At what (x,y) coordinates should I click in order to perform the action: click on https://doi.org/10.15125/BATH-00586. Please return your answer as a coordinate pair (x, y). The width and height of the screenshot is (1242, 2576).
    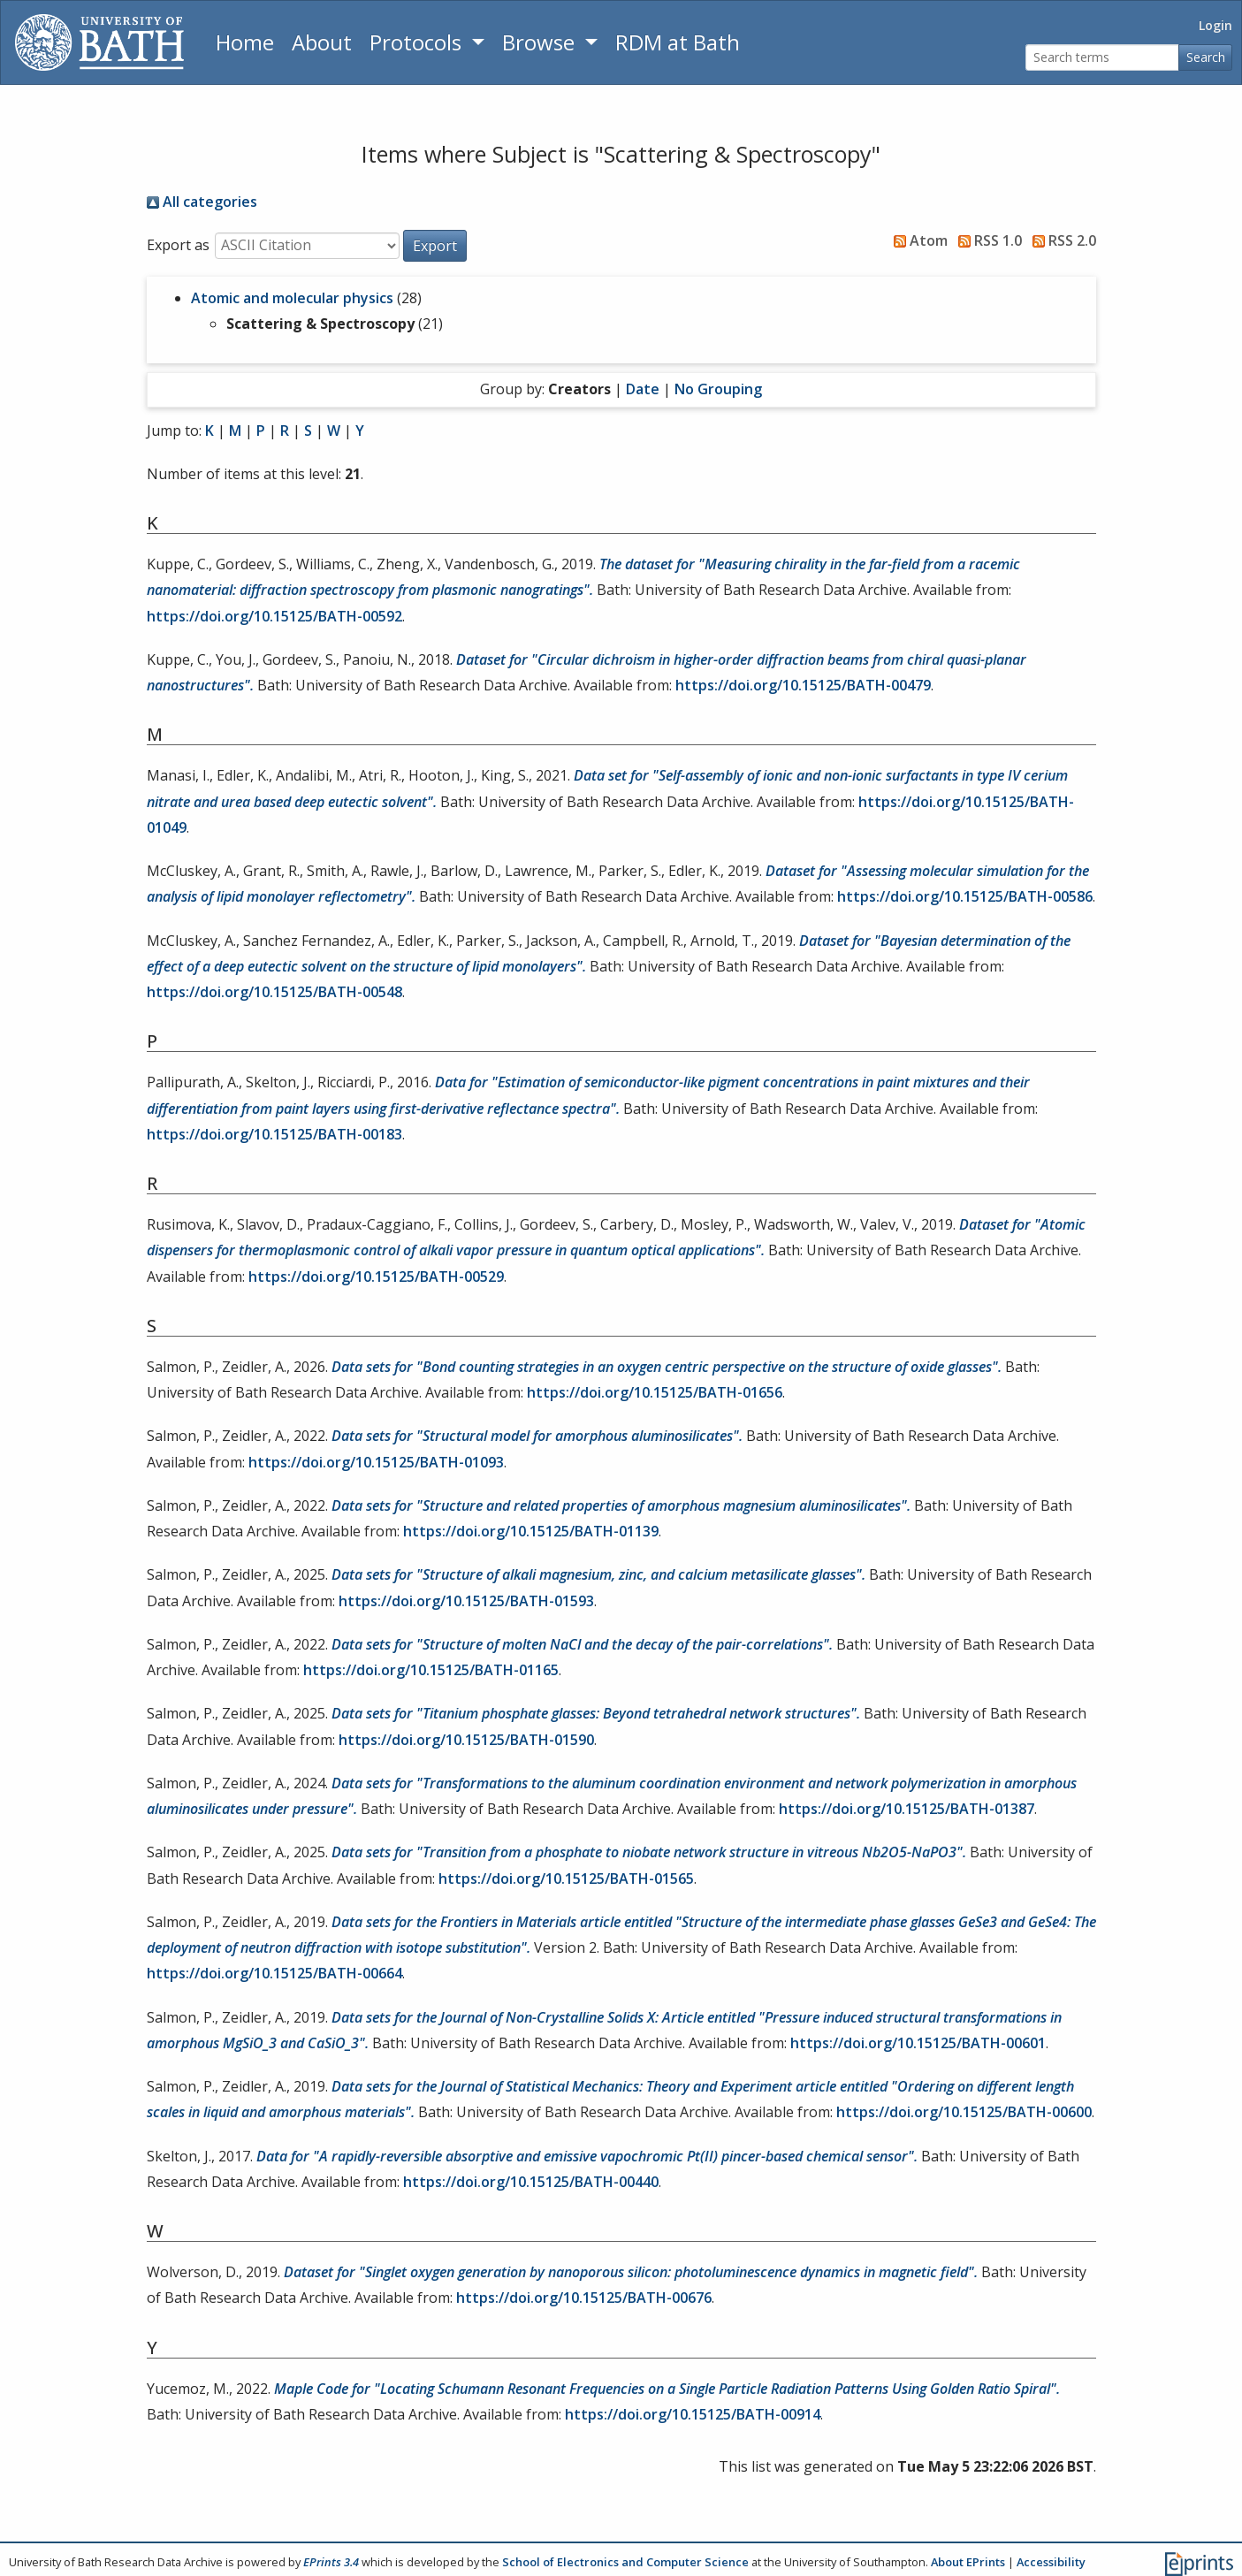
    Looking at the image, I should click on (965, 896).